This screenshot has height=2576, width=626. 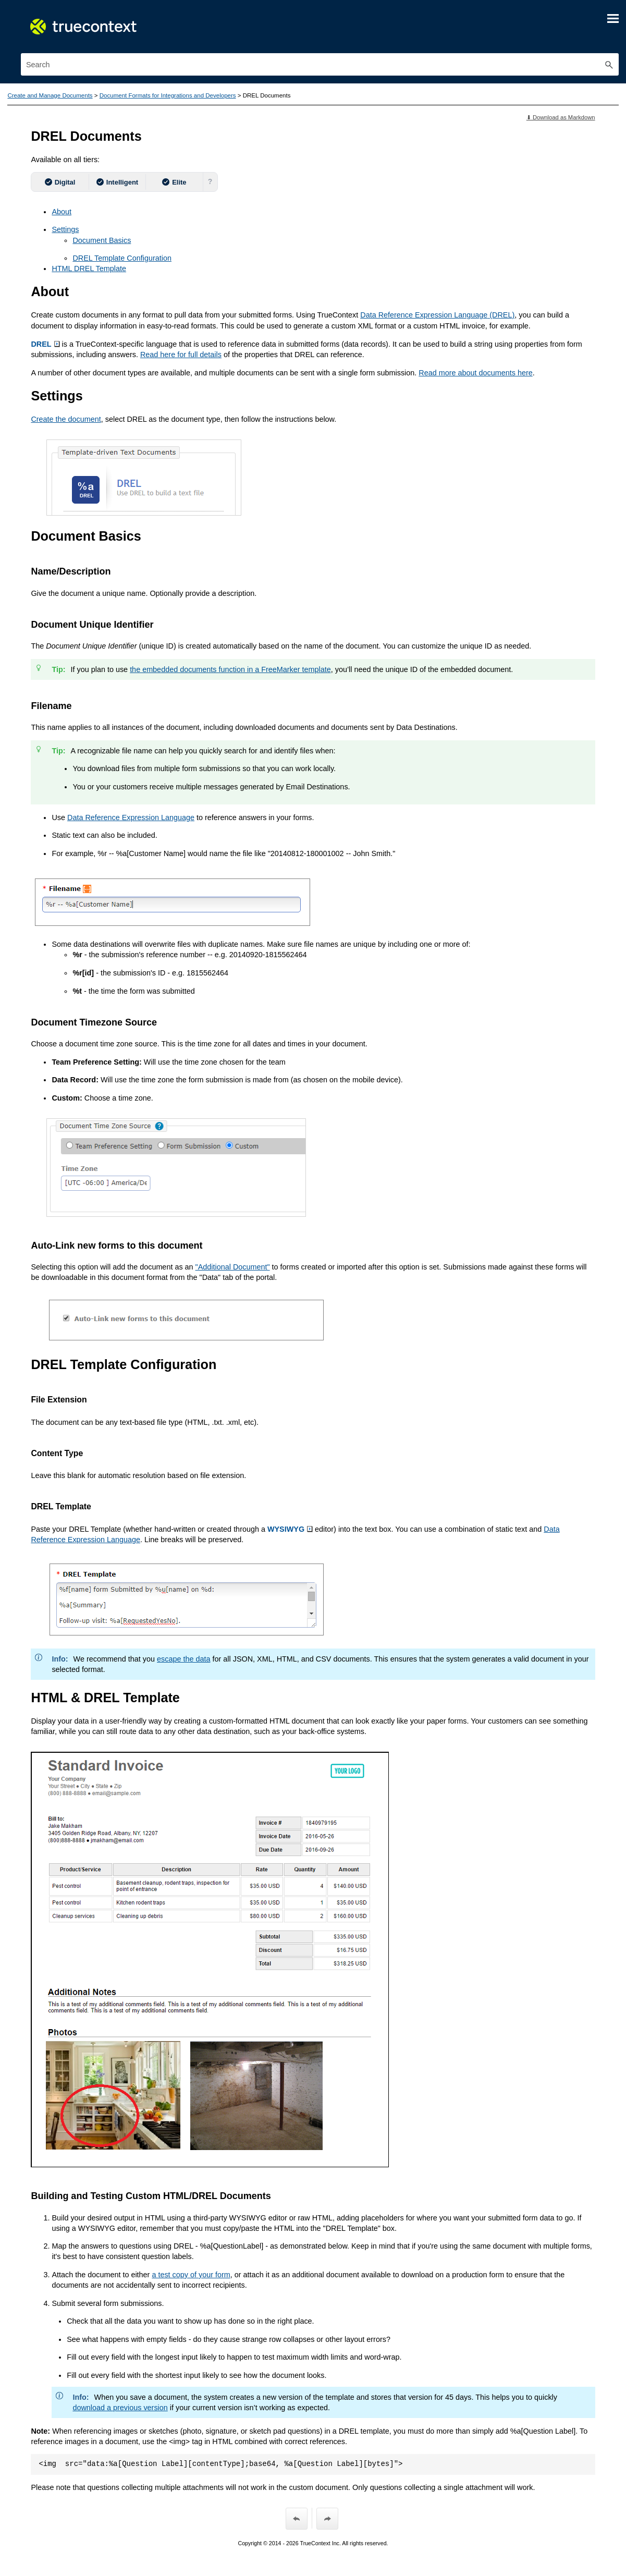 I want to click on HTML DREL Template, so click(x=89, y=268).